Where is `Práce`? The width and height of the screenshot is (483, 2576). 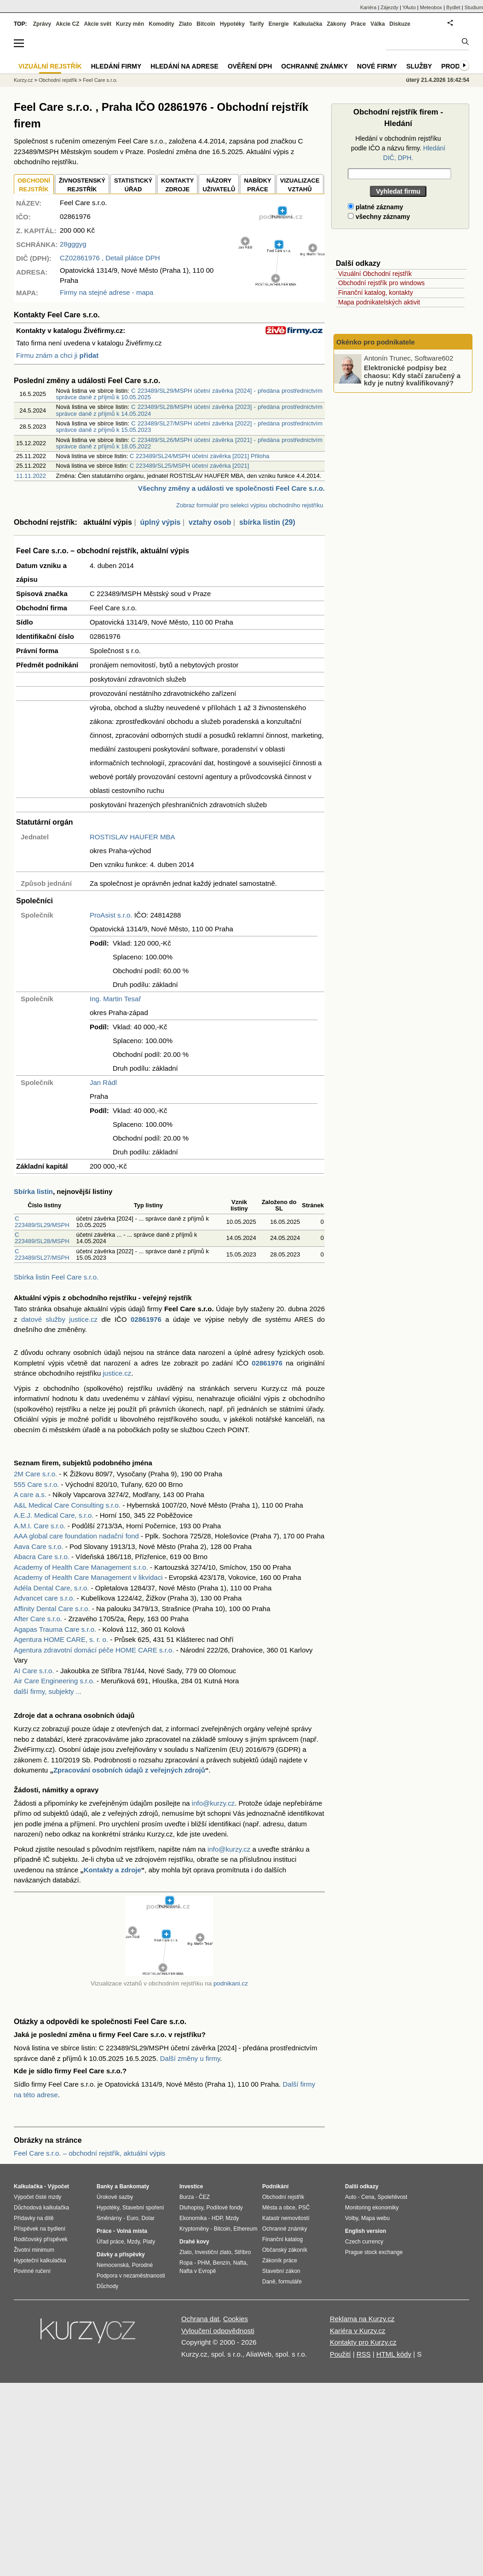
Práce is located at coordinates (358, 24).